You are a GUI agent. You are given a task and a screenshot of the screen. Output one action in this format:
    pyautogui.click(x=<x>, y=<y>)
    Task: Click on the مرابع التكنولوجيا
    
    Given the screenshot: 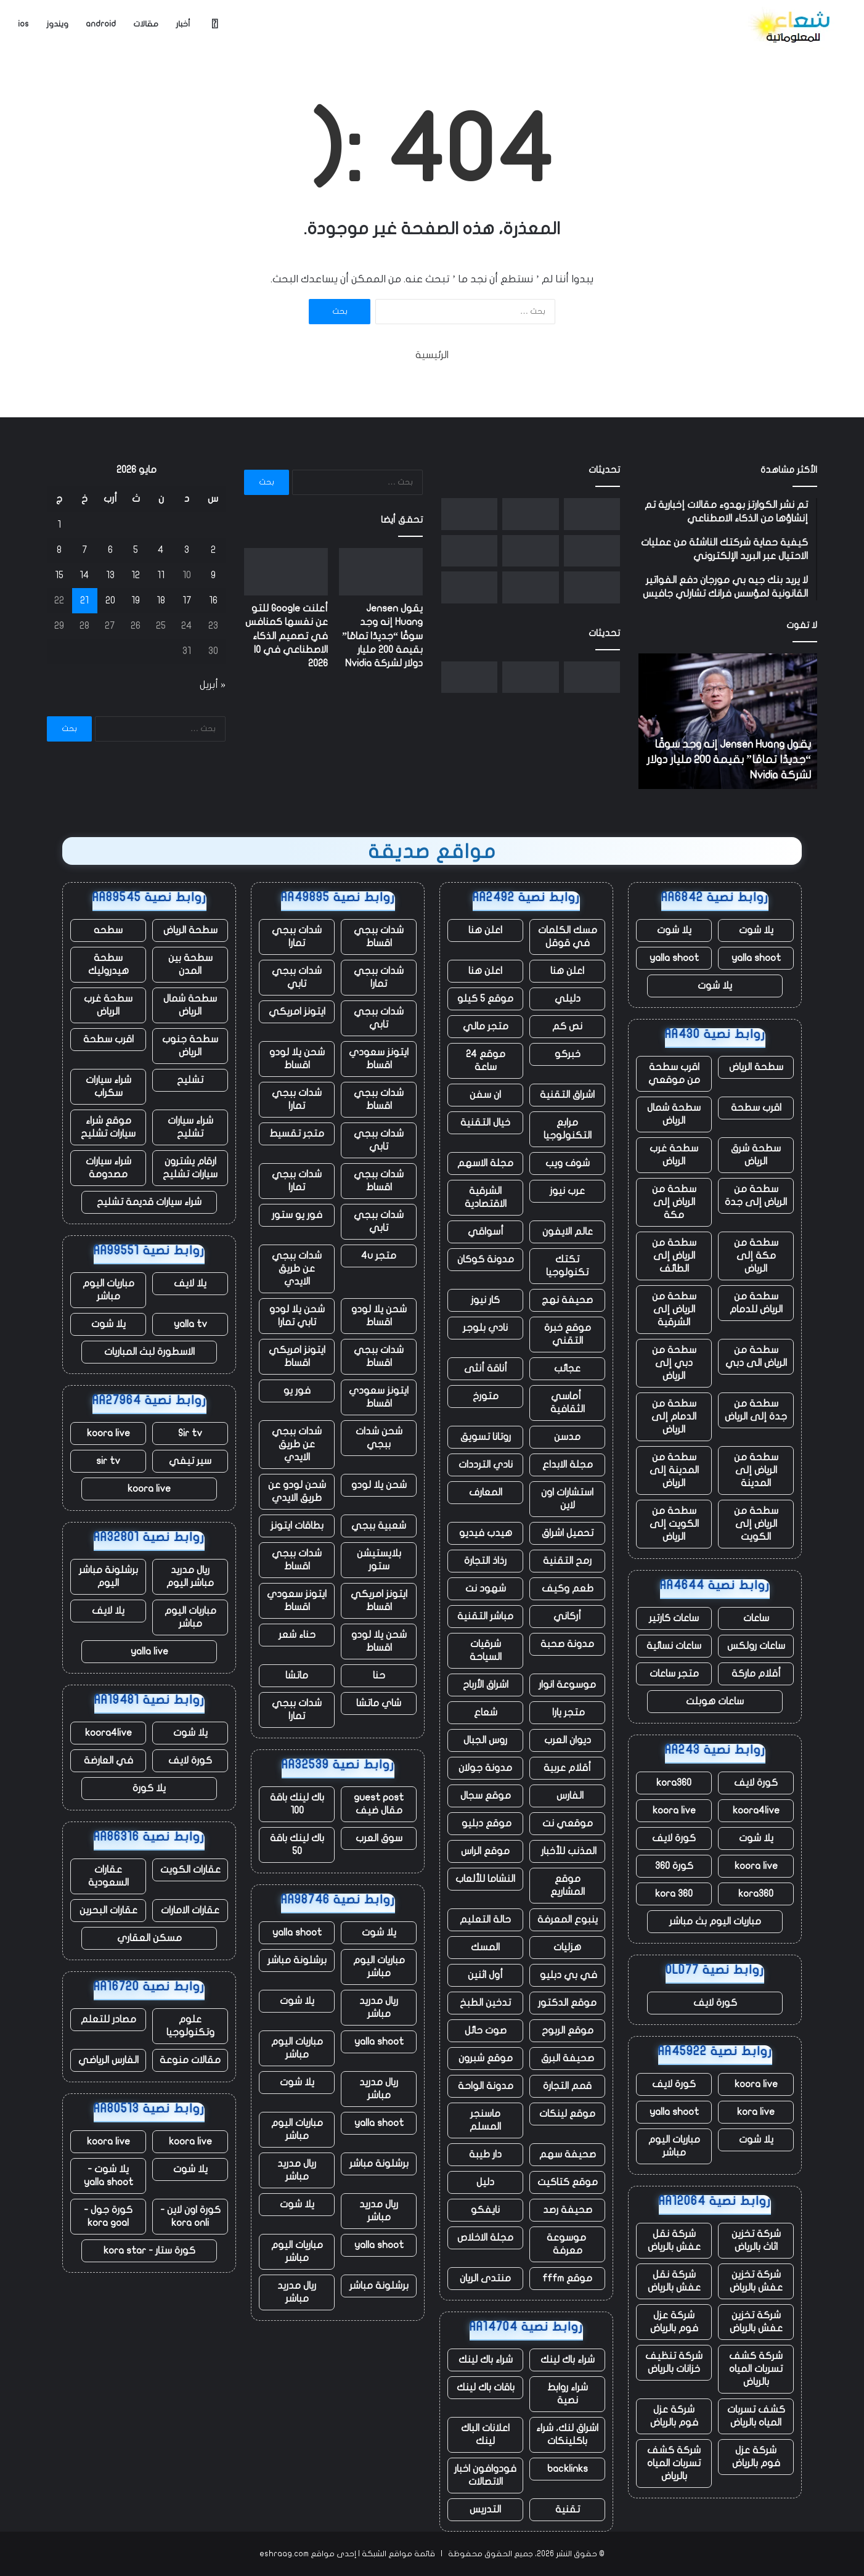 What is the action you would take?
    pyautogui.click(x=568, y=1129)
    